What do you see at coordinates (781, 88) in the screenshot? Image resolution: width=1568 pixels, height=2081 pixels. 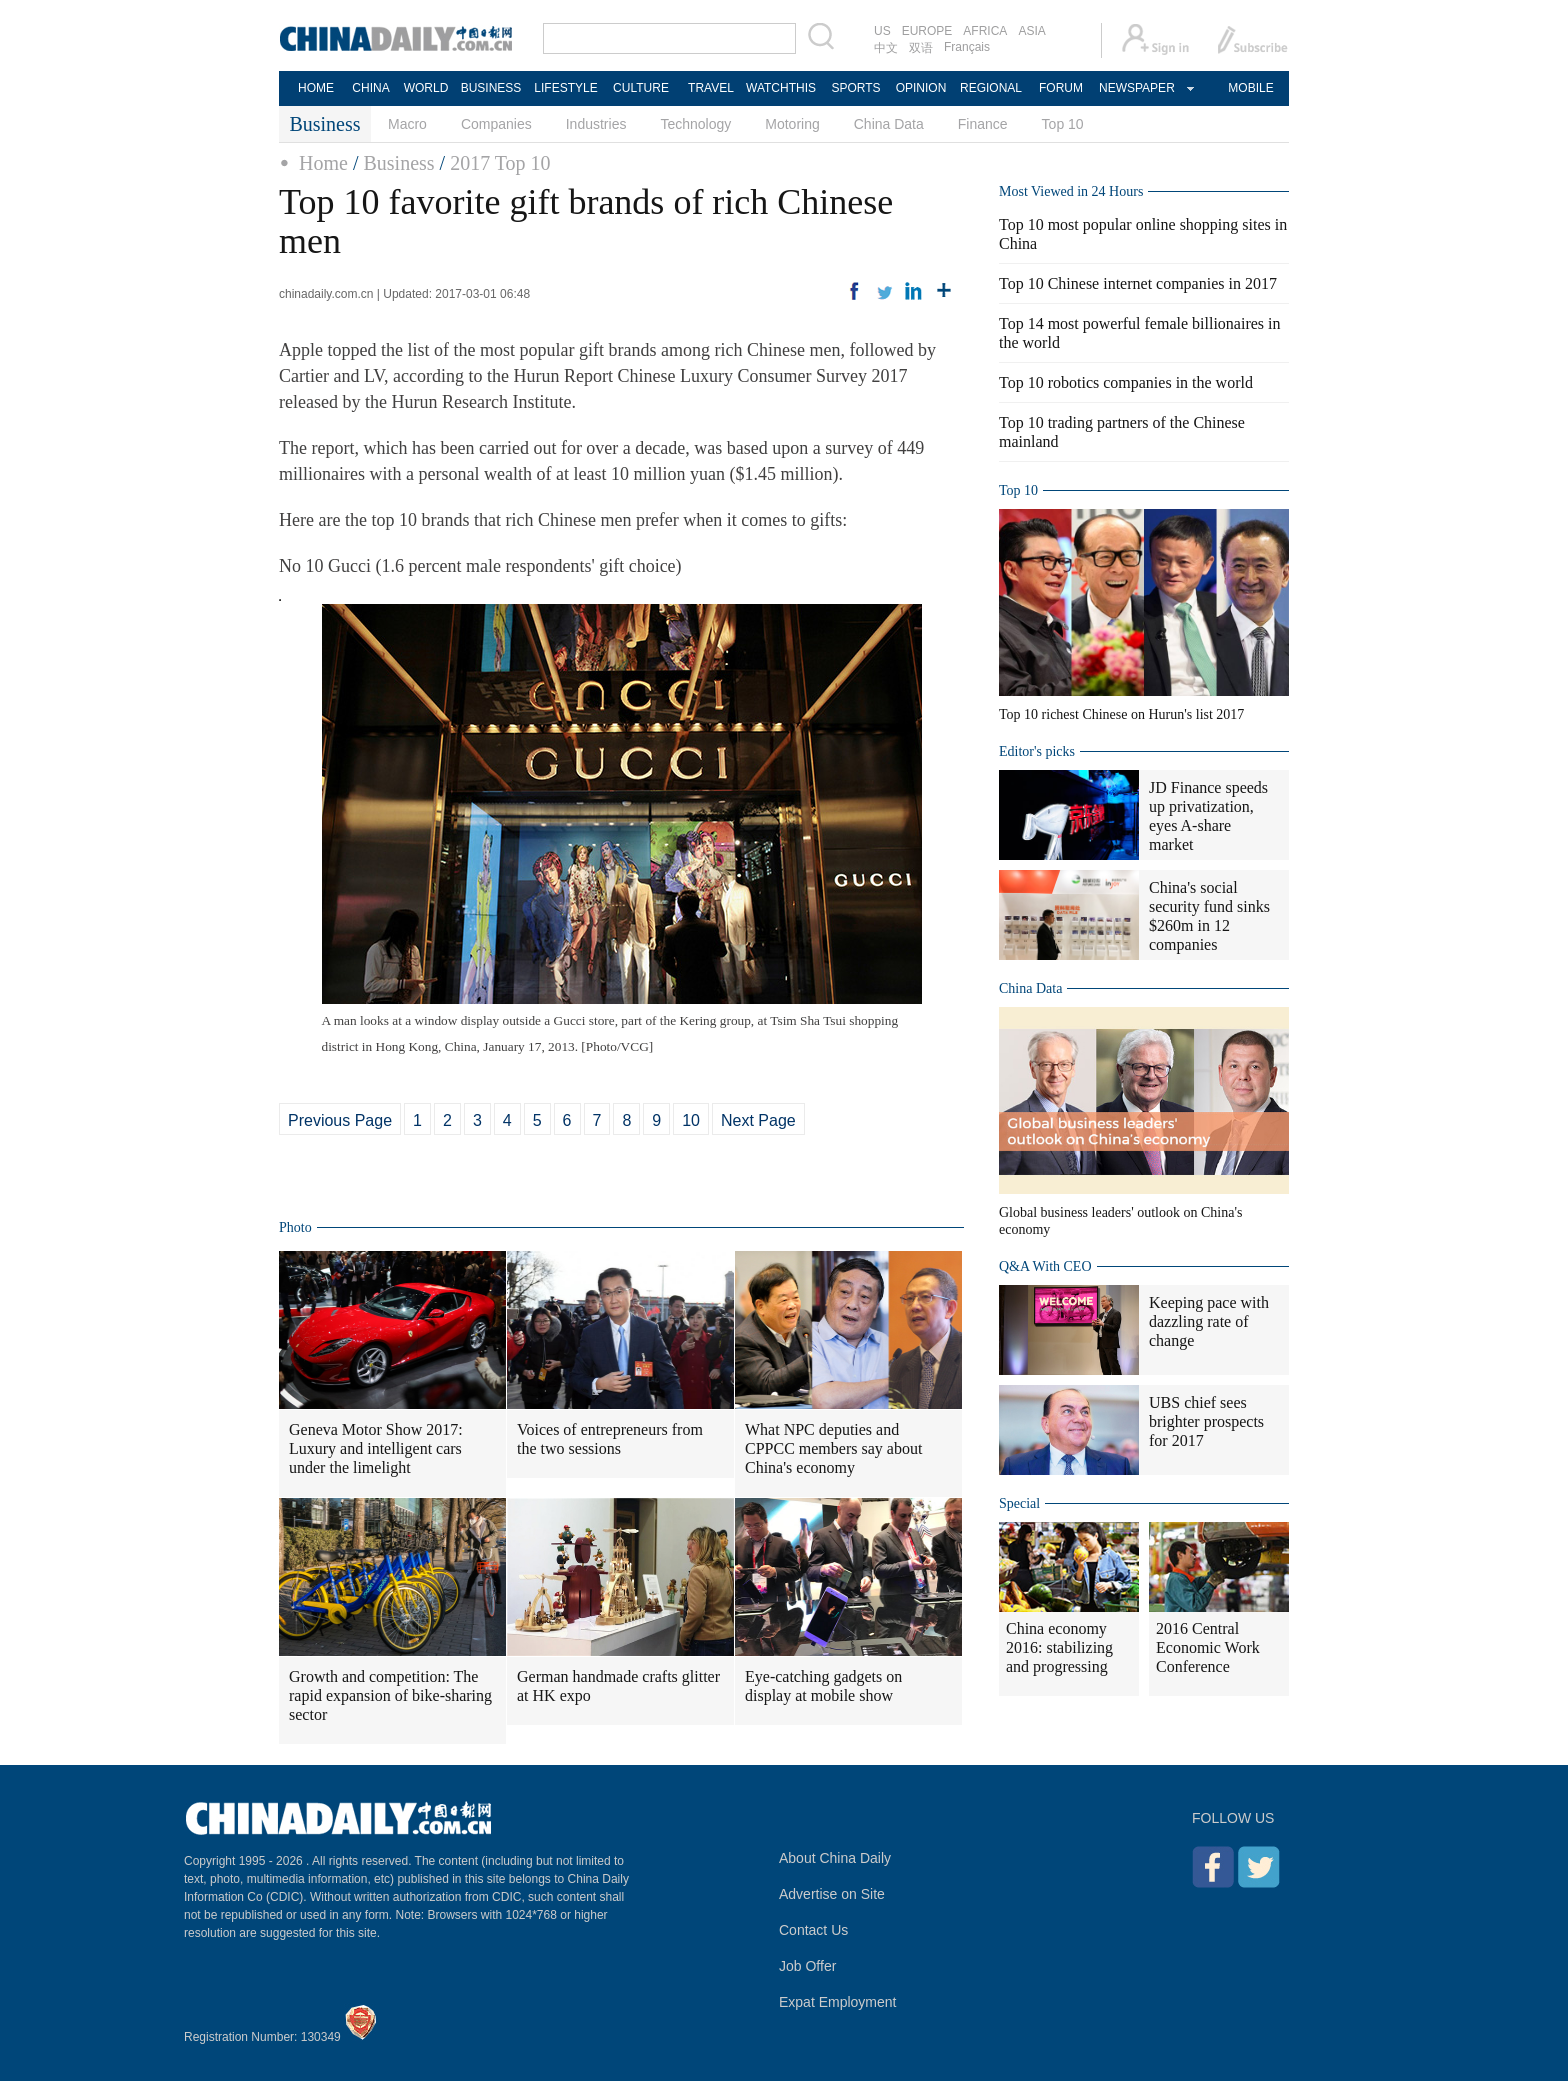 I see `WATCHTHIS` at bounding box center [781, 88].